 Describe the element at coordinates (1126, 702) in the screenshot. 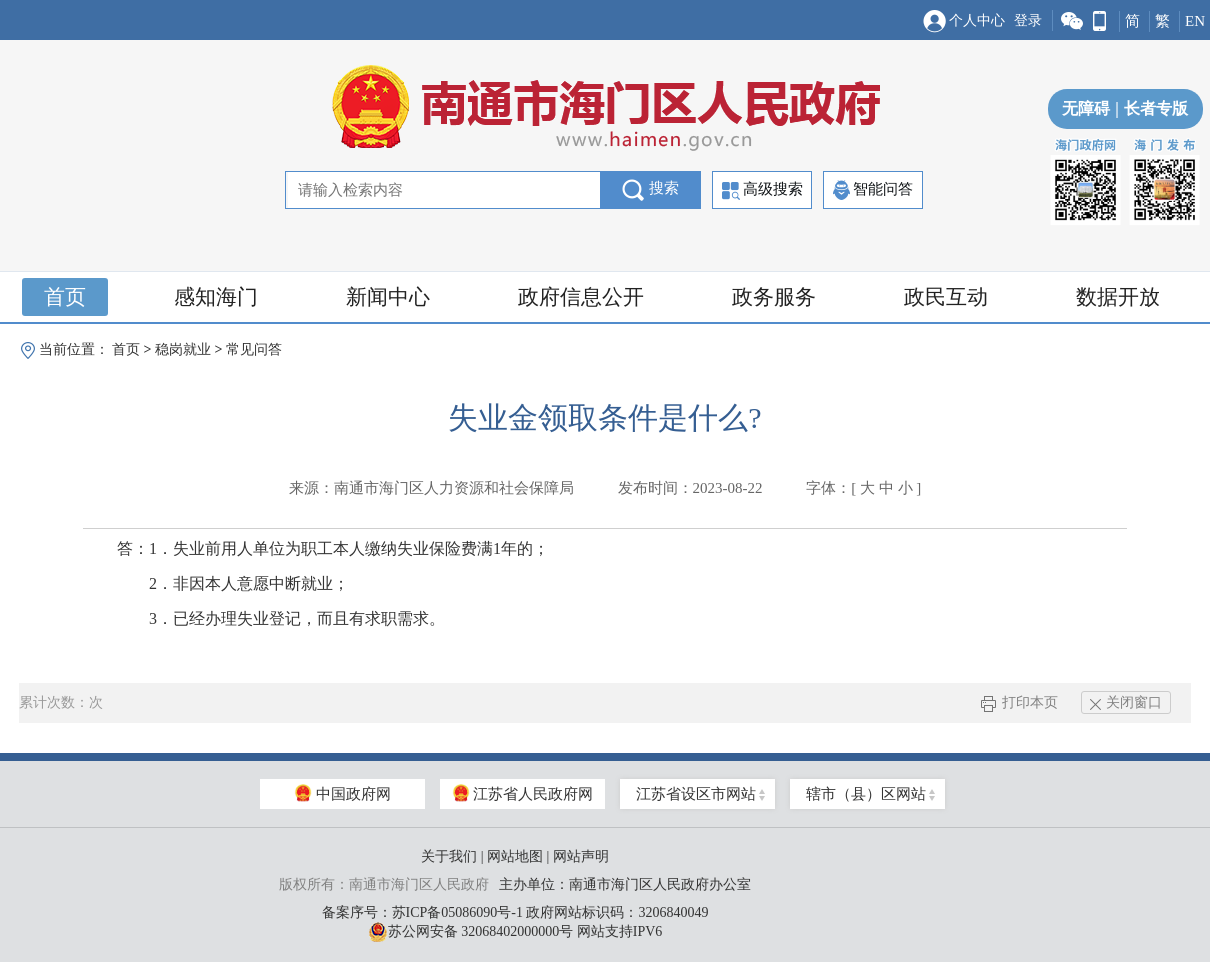

I see `关闭窗口` at that location.